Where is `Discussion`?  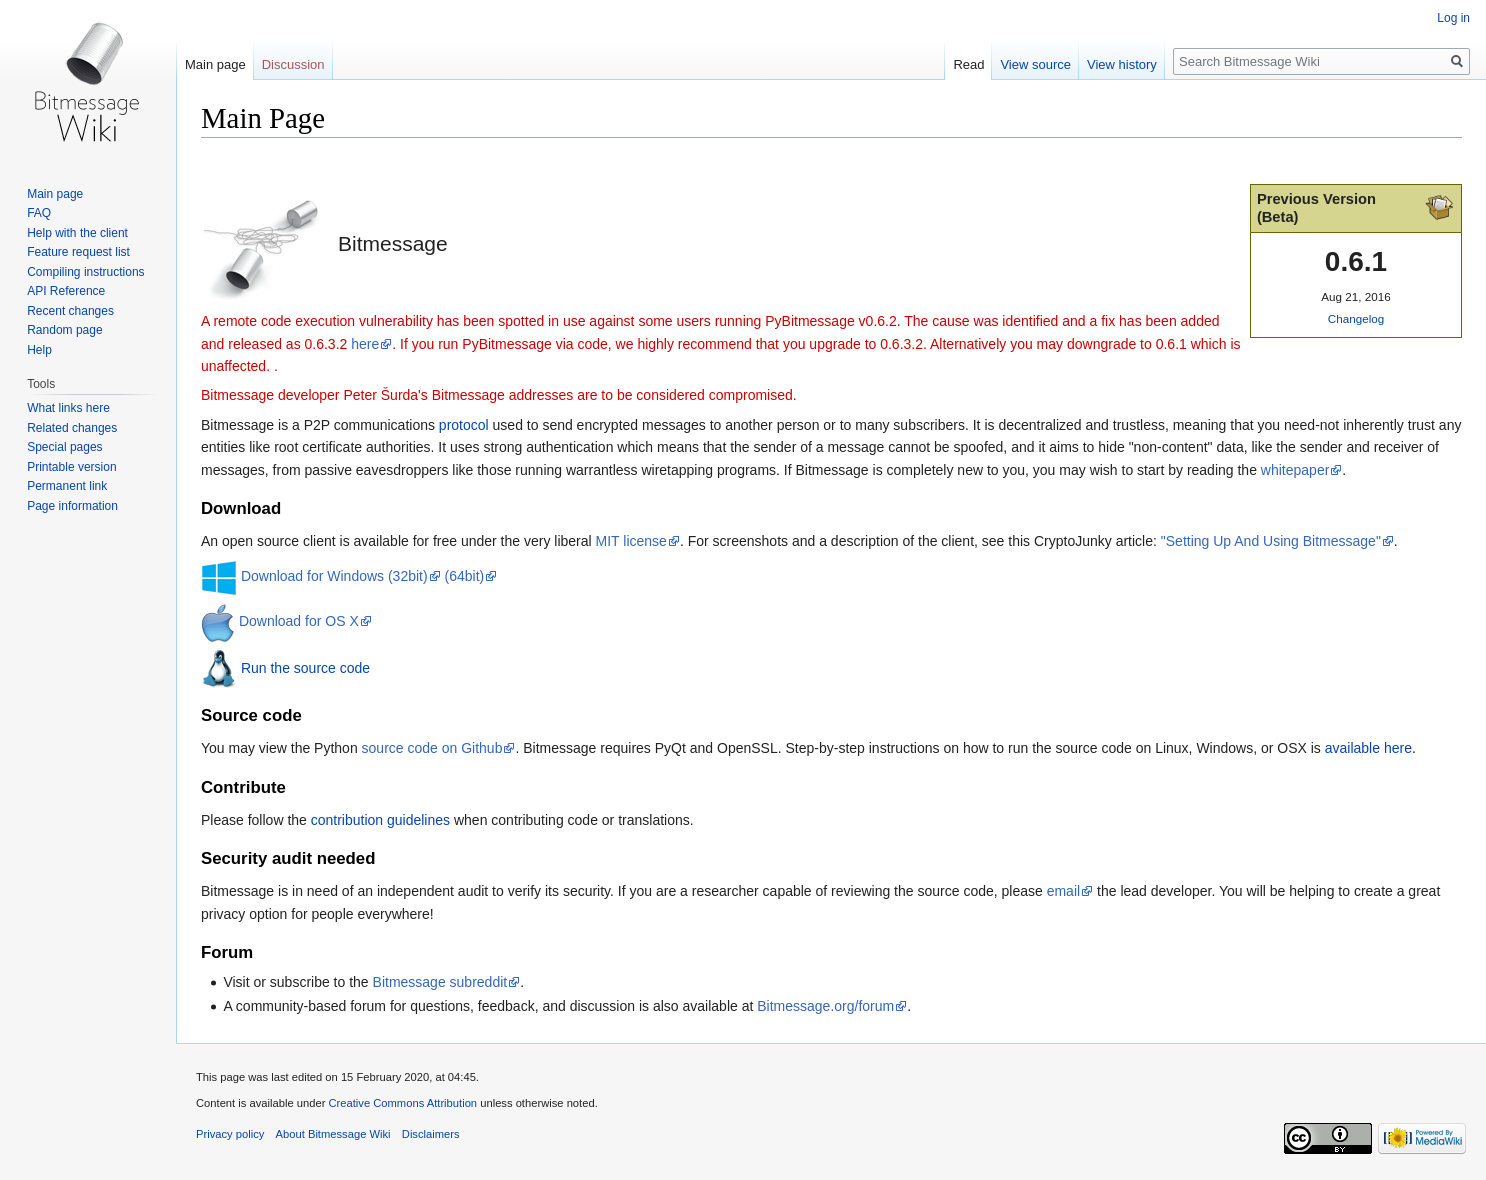
Discussion is located at coordinates (293, 64).